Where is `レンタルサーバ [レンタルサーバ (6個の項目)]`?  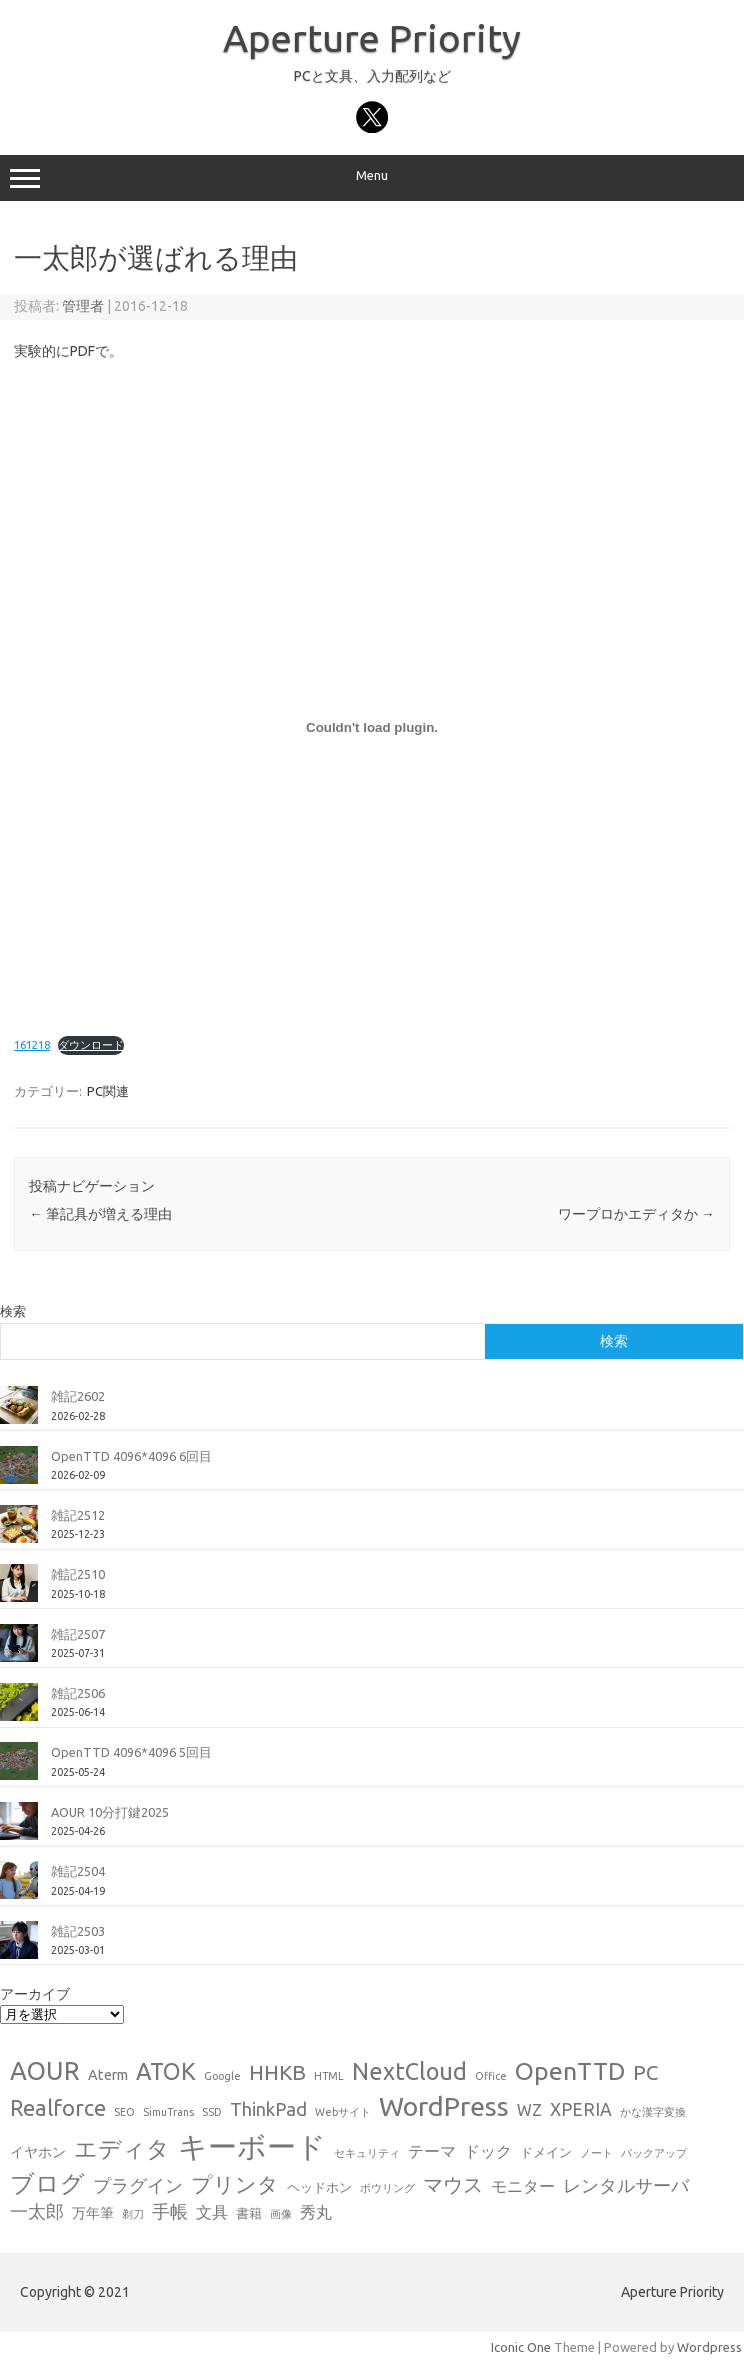
レンタルサーバ [レンタルサーバ (6個の項目)] is located at coordinates (626, 2185).